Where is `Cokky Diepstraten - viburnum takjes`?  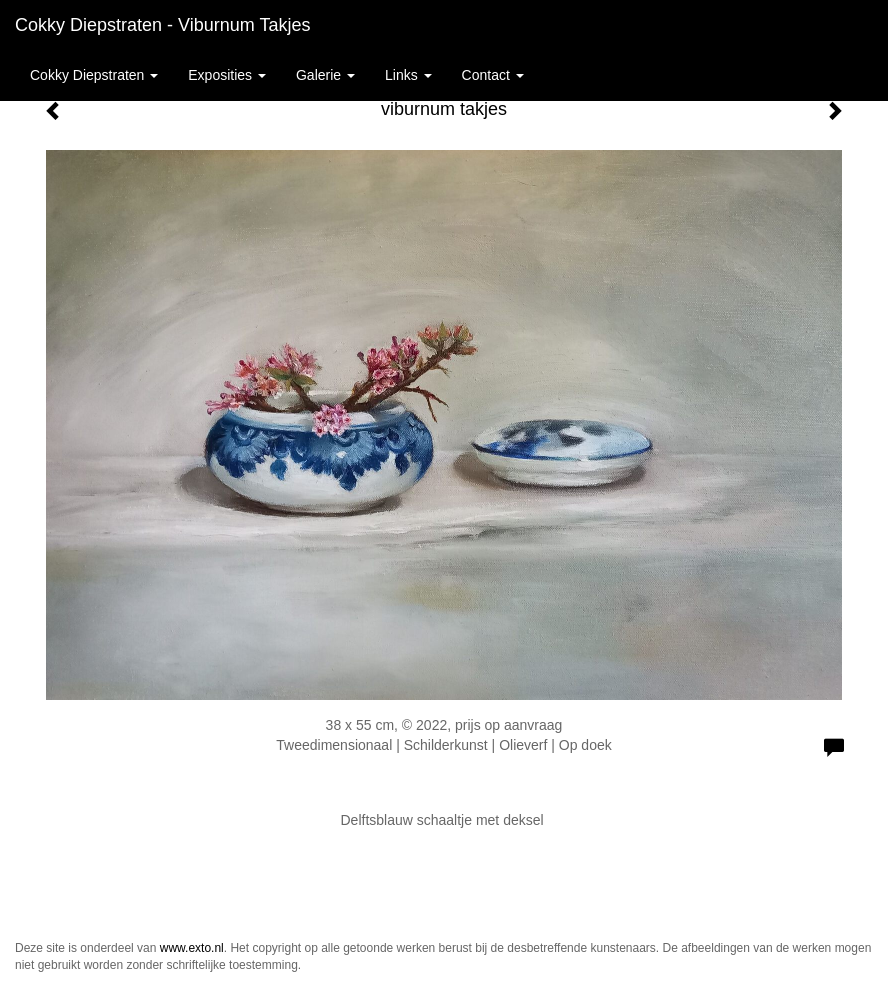
Cokky Diepstraten - viburnum takjes is located at coordinates (162, 25).